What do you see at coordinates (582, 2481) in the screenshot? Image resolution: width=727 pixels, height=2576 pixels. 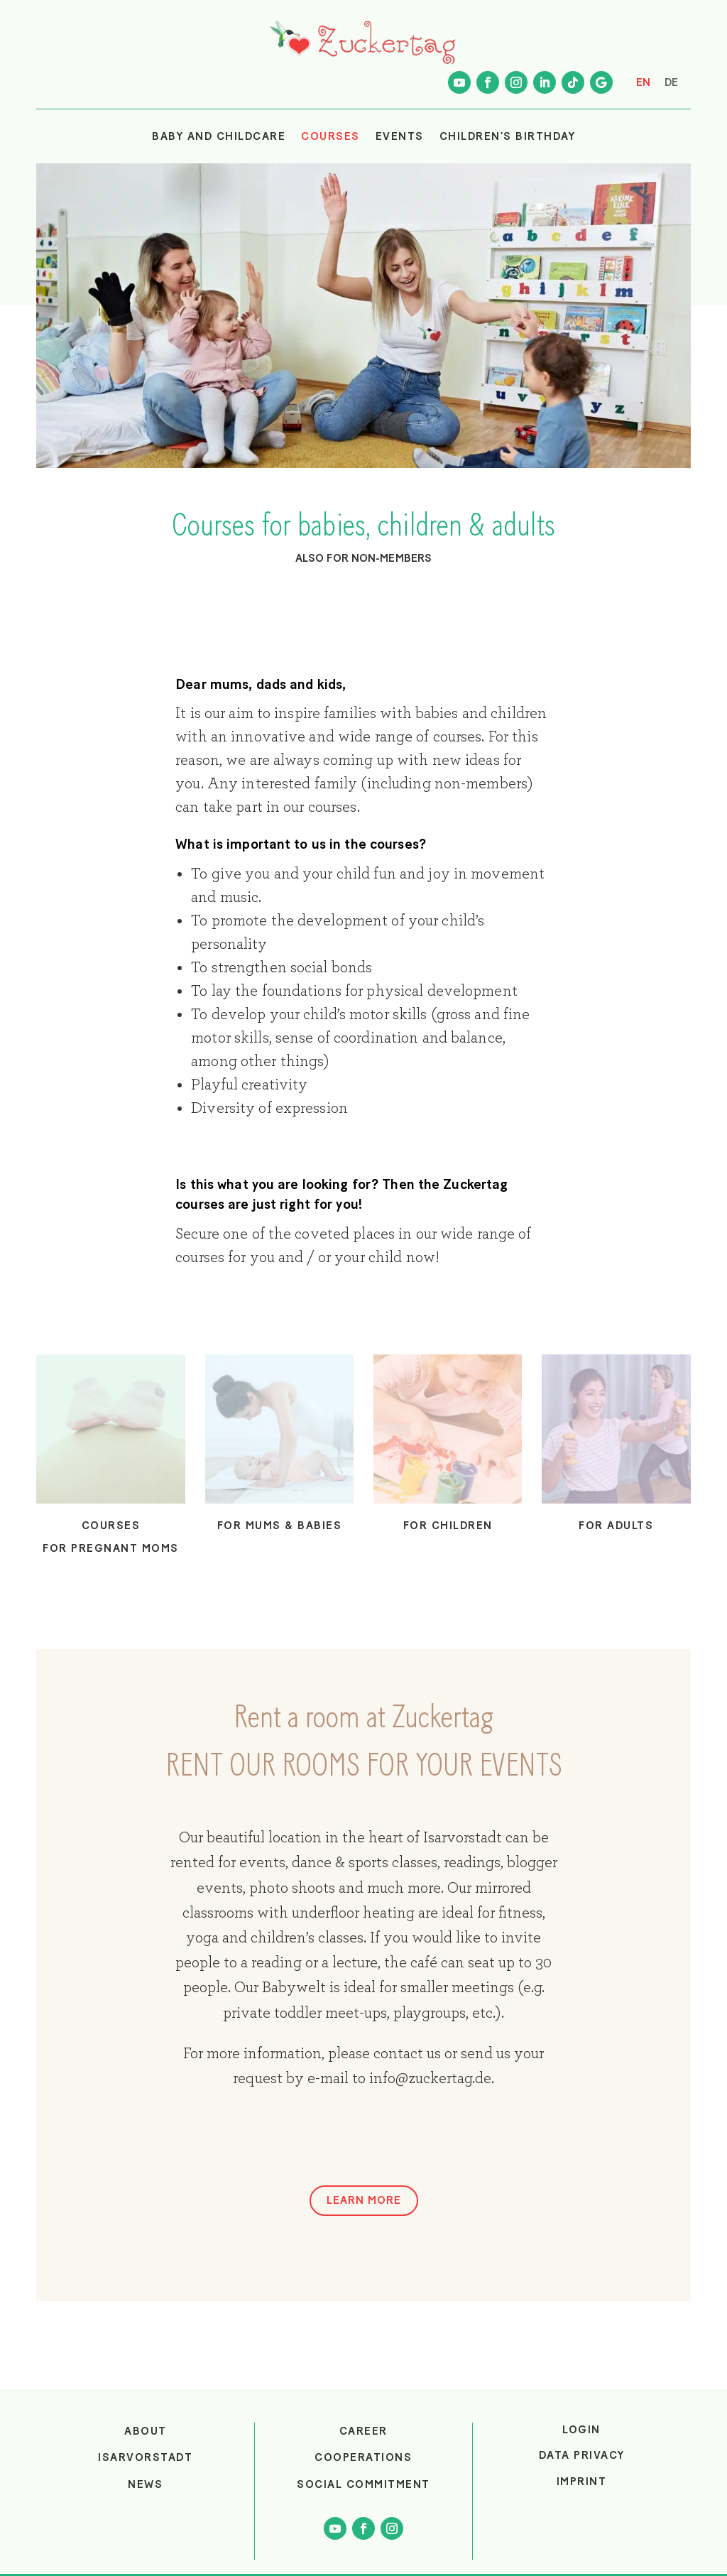 I see `Imprint` at bounding box center [582, 2481].